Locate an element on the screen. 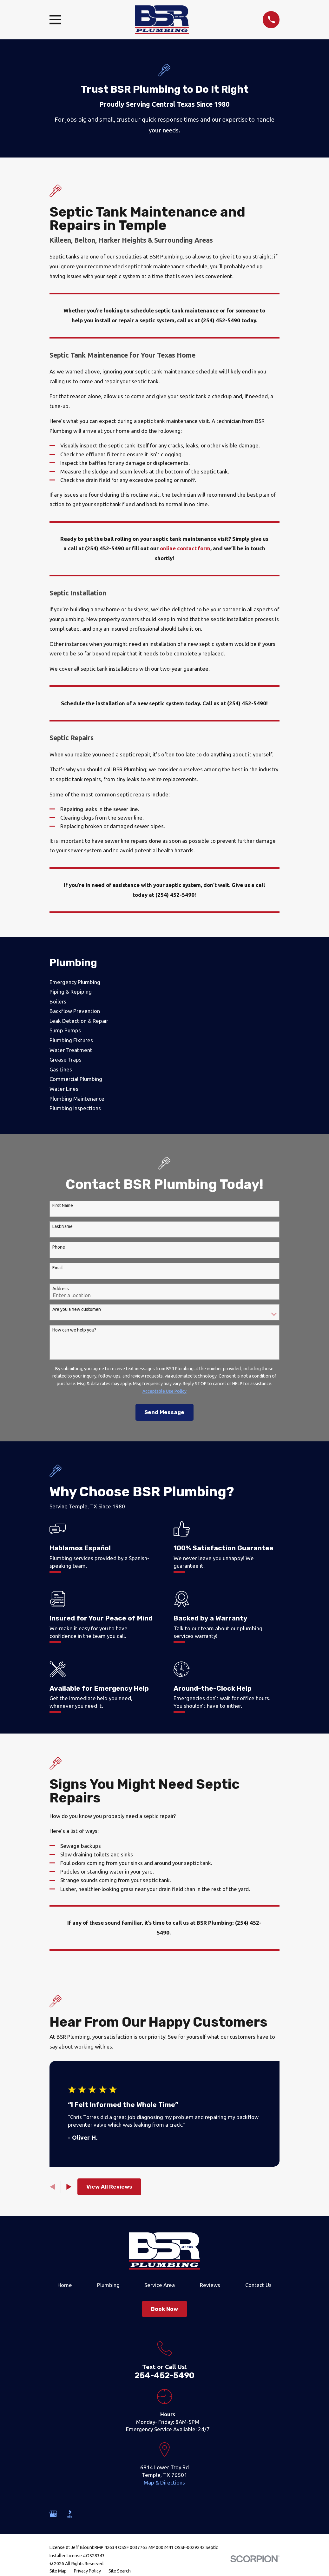  Service Area is located at coordinates (159, 2285).